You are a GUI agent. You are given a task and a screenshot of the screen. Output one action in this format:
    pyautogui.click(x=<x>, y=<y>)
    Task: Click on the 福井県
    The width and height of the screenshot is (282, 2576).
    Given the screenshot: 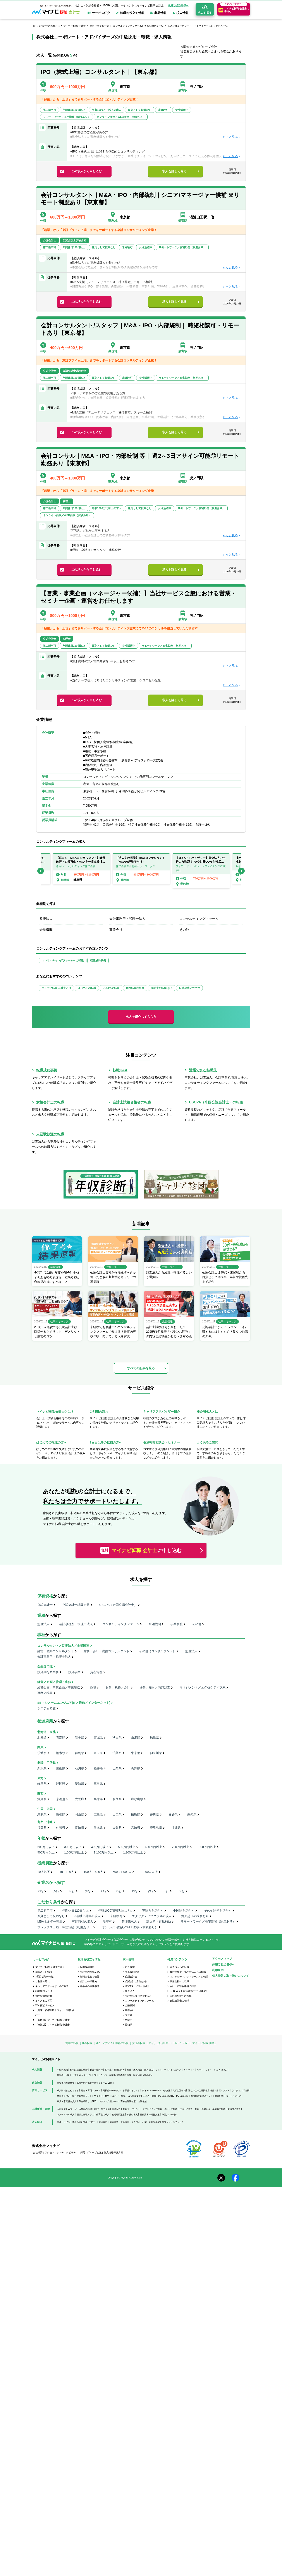 What is the action you would take?
    pyautogui.click(x=98, y=1768)
    